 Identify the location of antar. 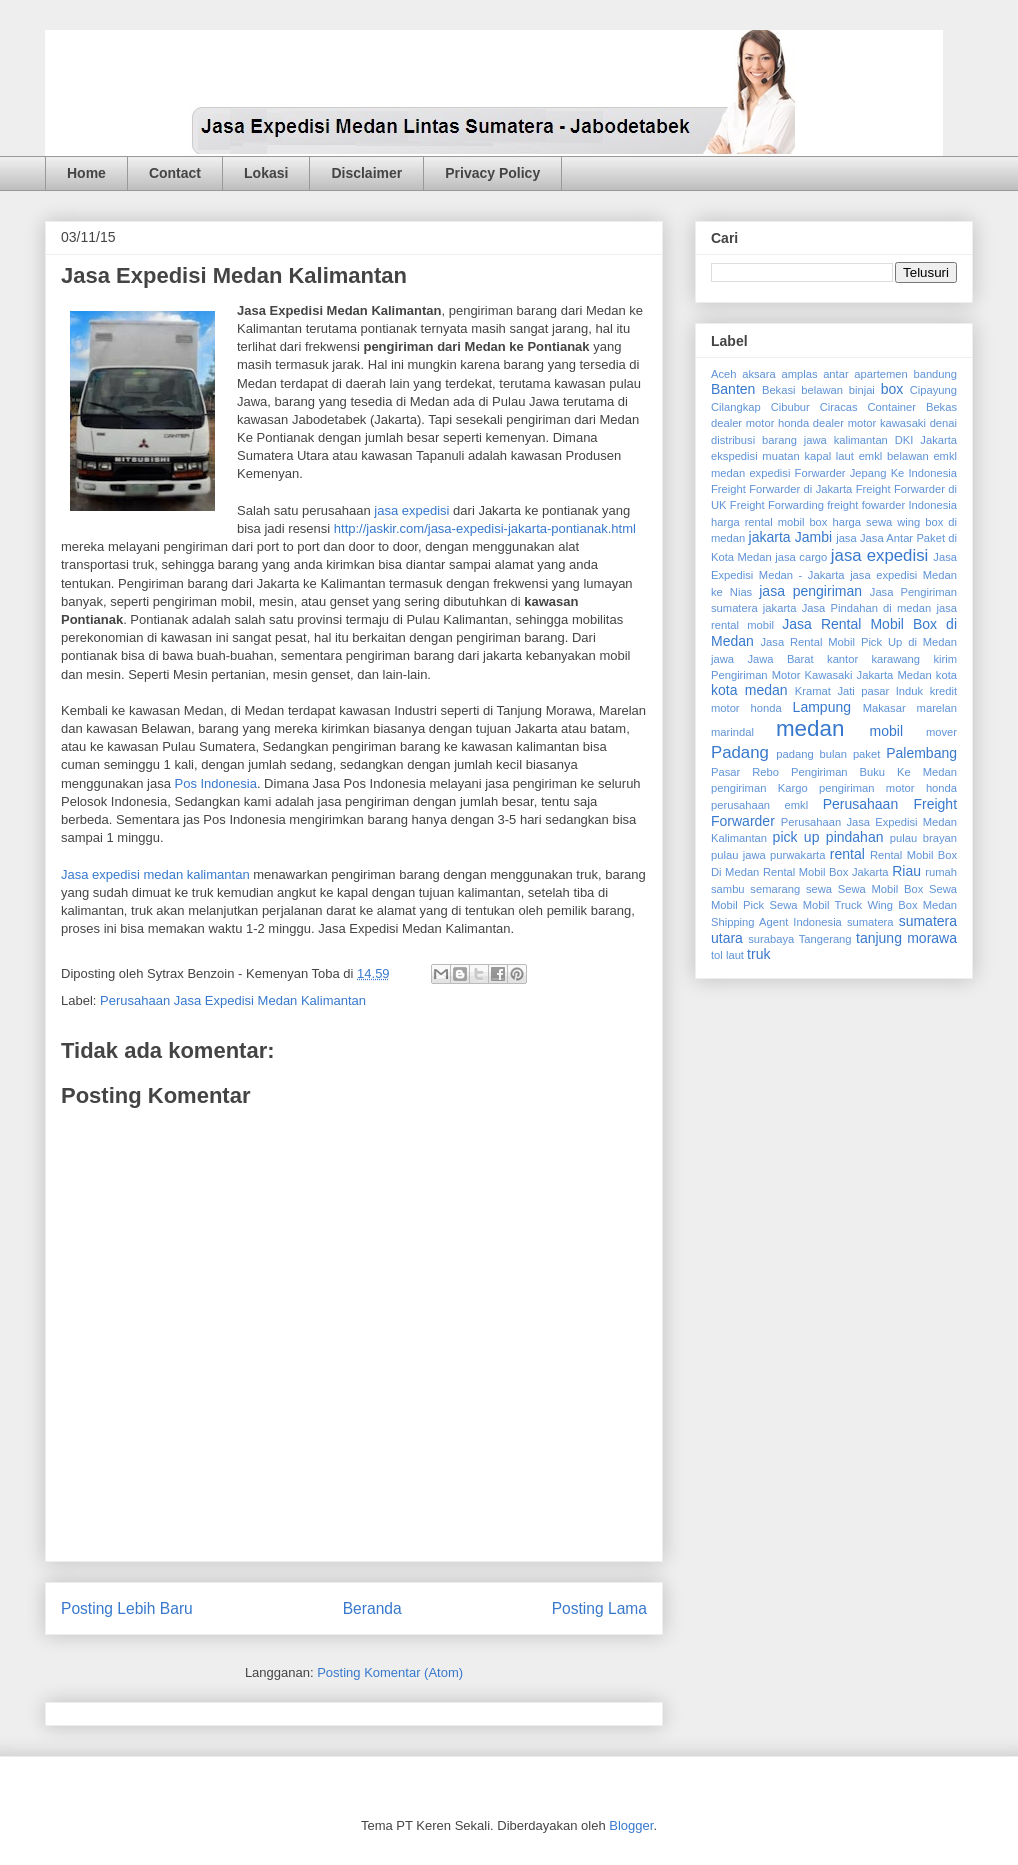
(836, 374).